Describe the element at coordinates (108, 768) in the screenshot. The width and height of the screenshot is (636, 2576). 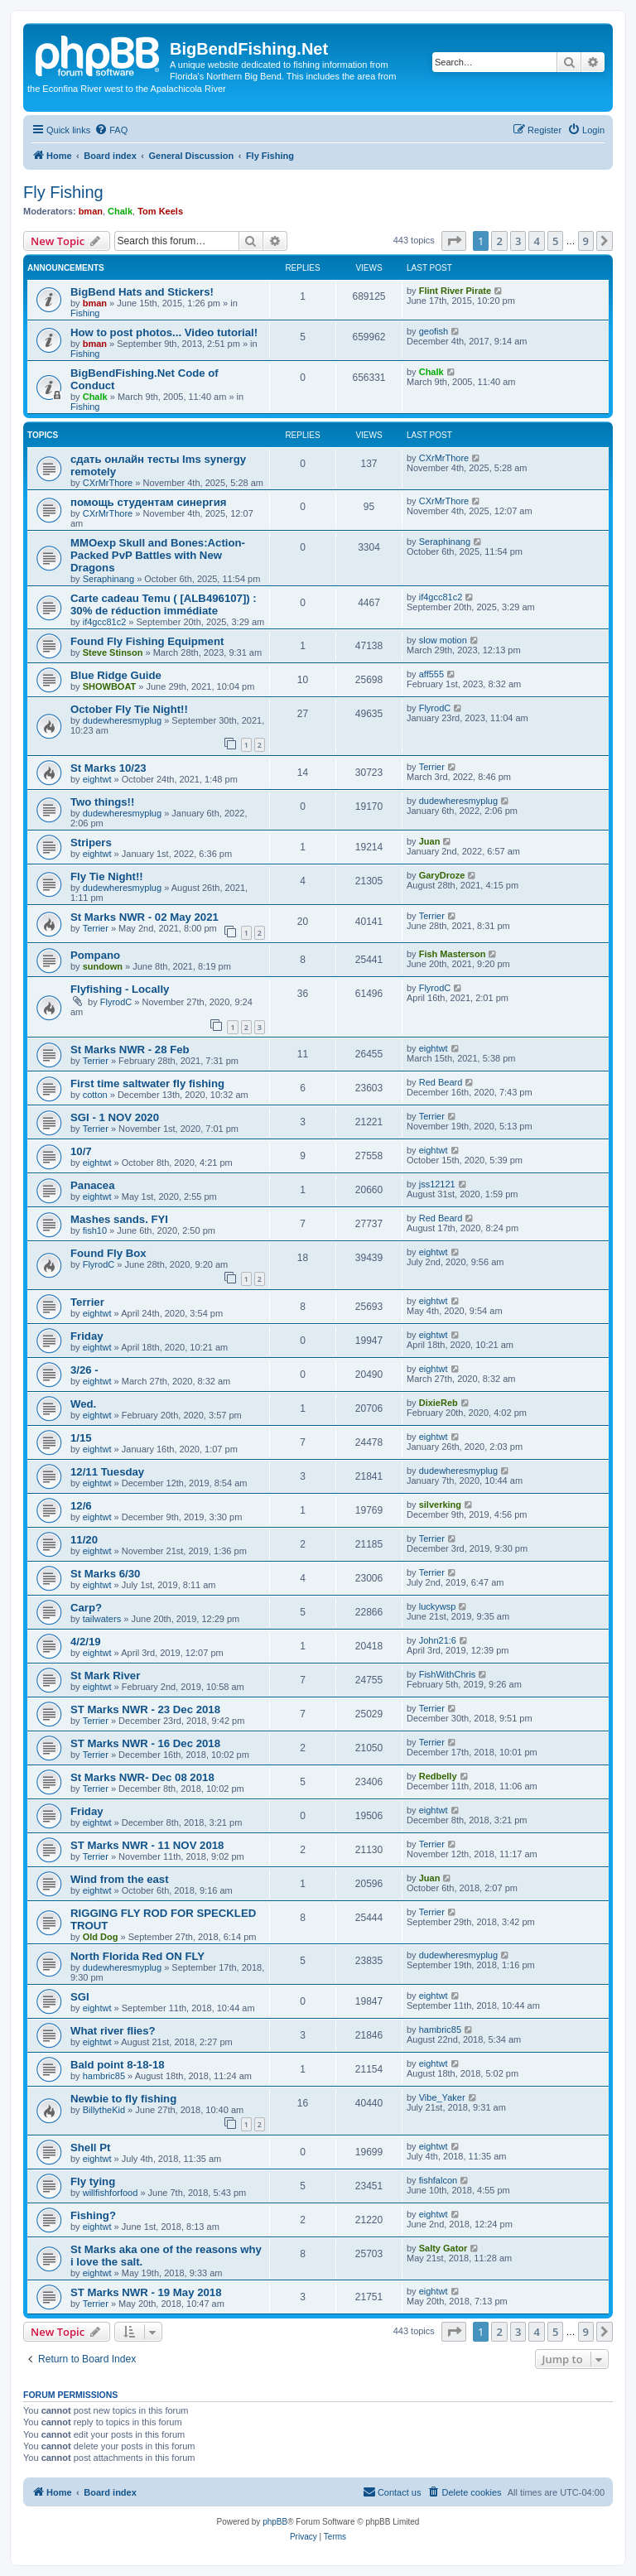
I see `St Marks 10/23` at that location.